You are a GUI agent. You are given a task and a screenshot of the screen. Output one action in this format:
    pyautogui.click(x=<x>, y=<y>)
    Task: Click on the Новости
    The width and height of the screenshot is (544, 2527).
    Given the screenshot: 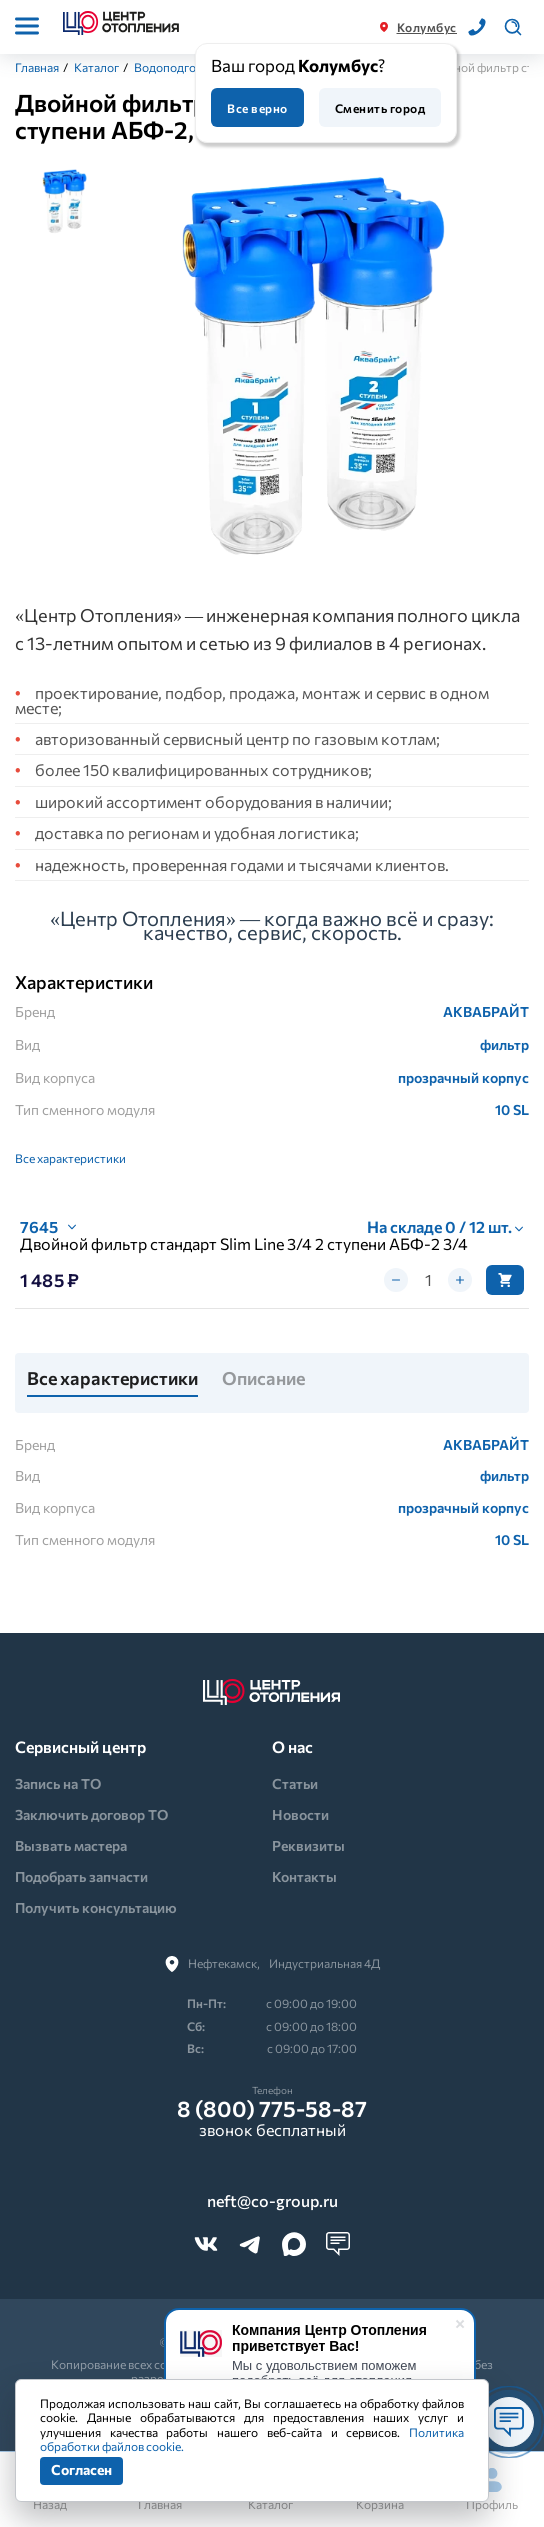 What is the action you would take?
    pyautogui.click(x=300, y=1814)
    